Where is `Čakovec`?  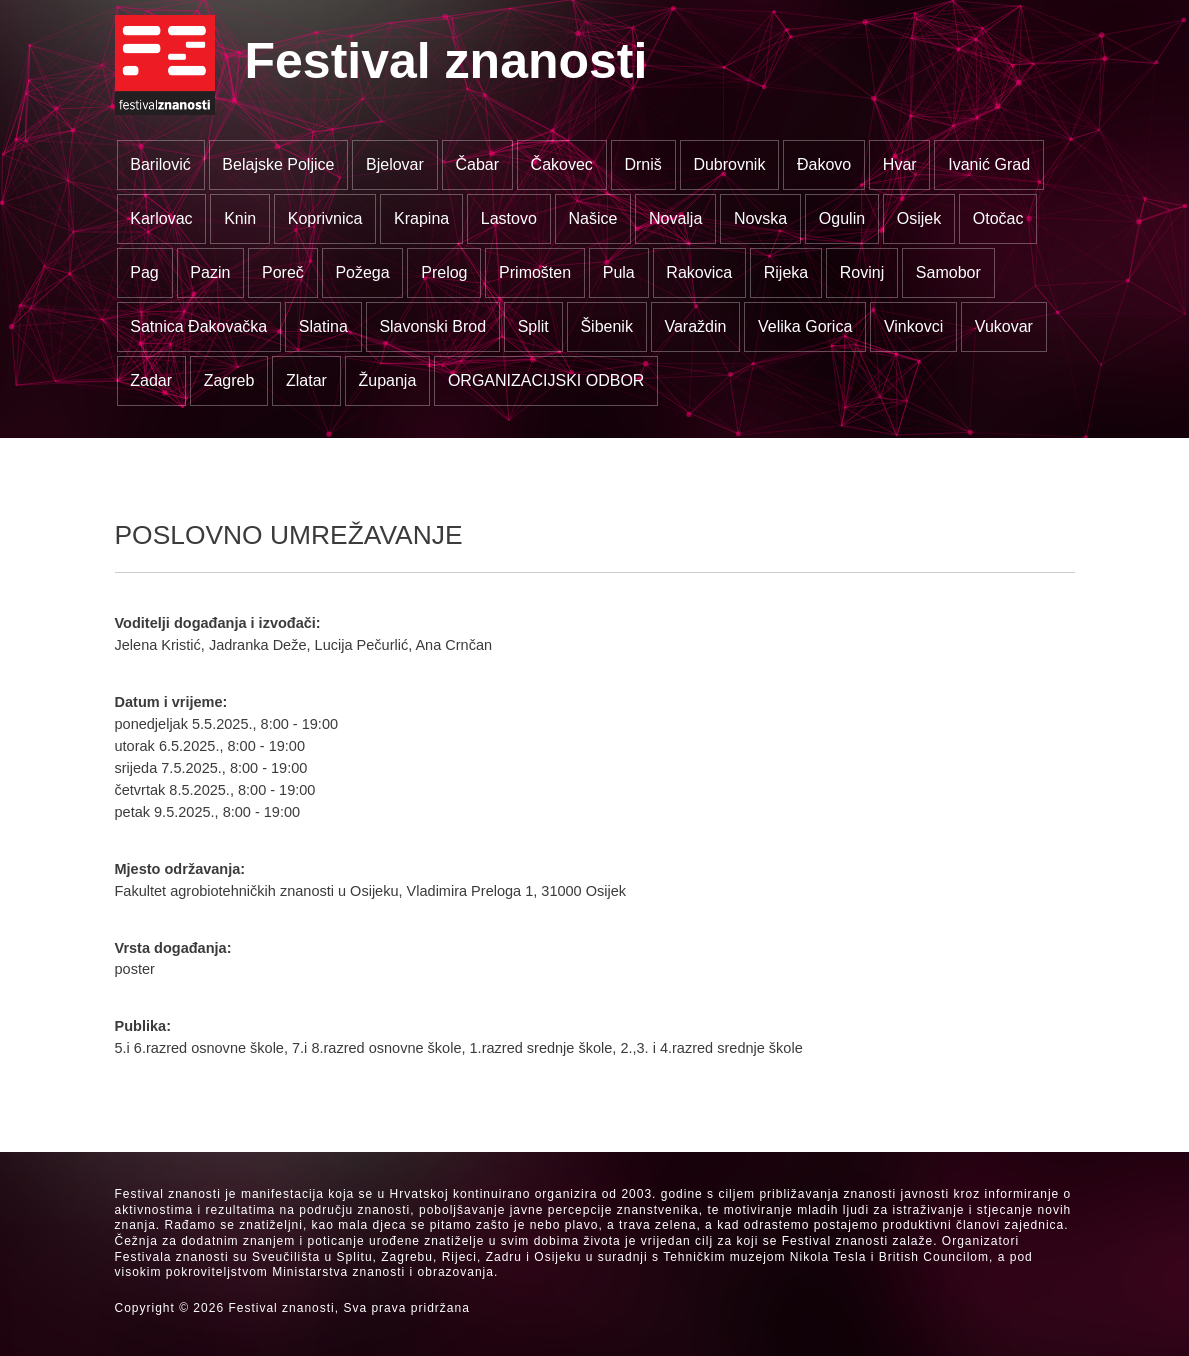
Čakovec is located at coordinates (562, 164).